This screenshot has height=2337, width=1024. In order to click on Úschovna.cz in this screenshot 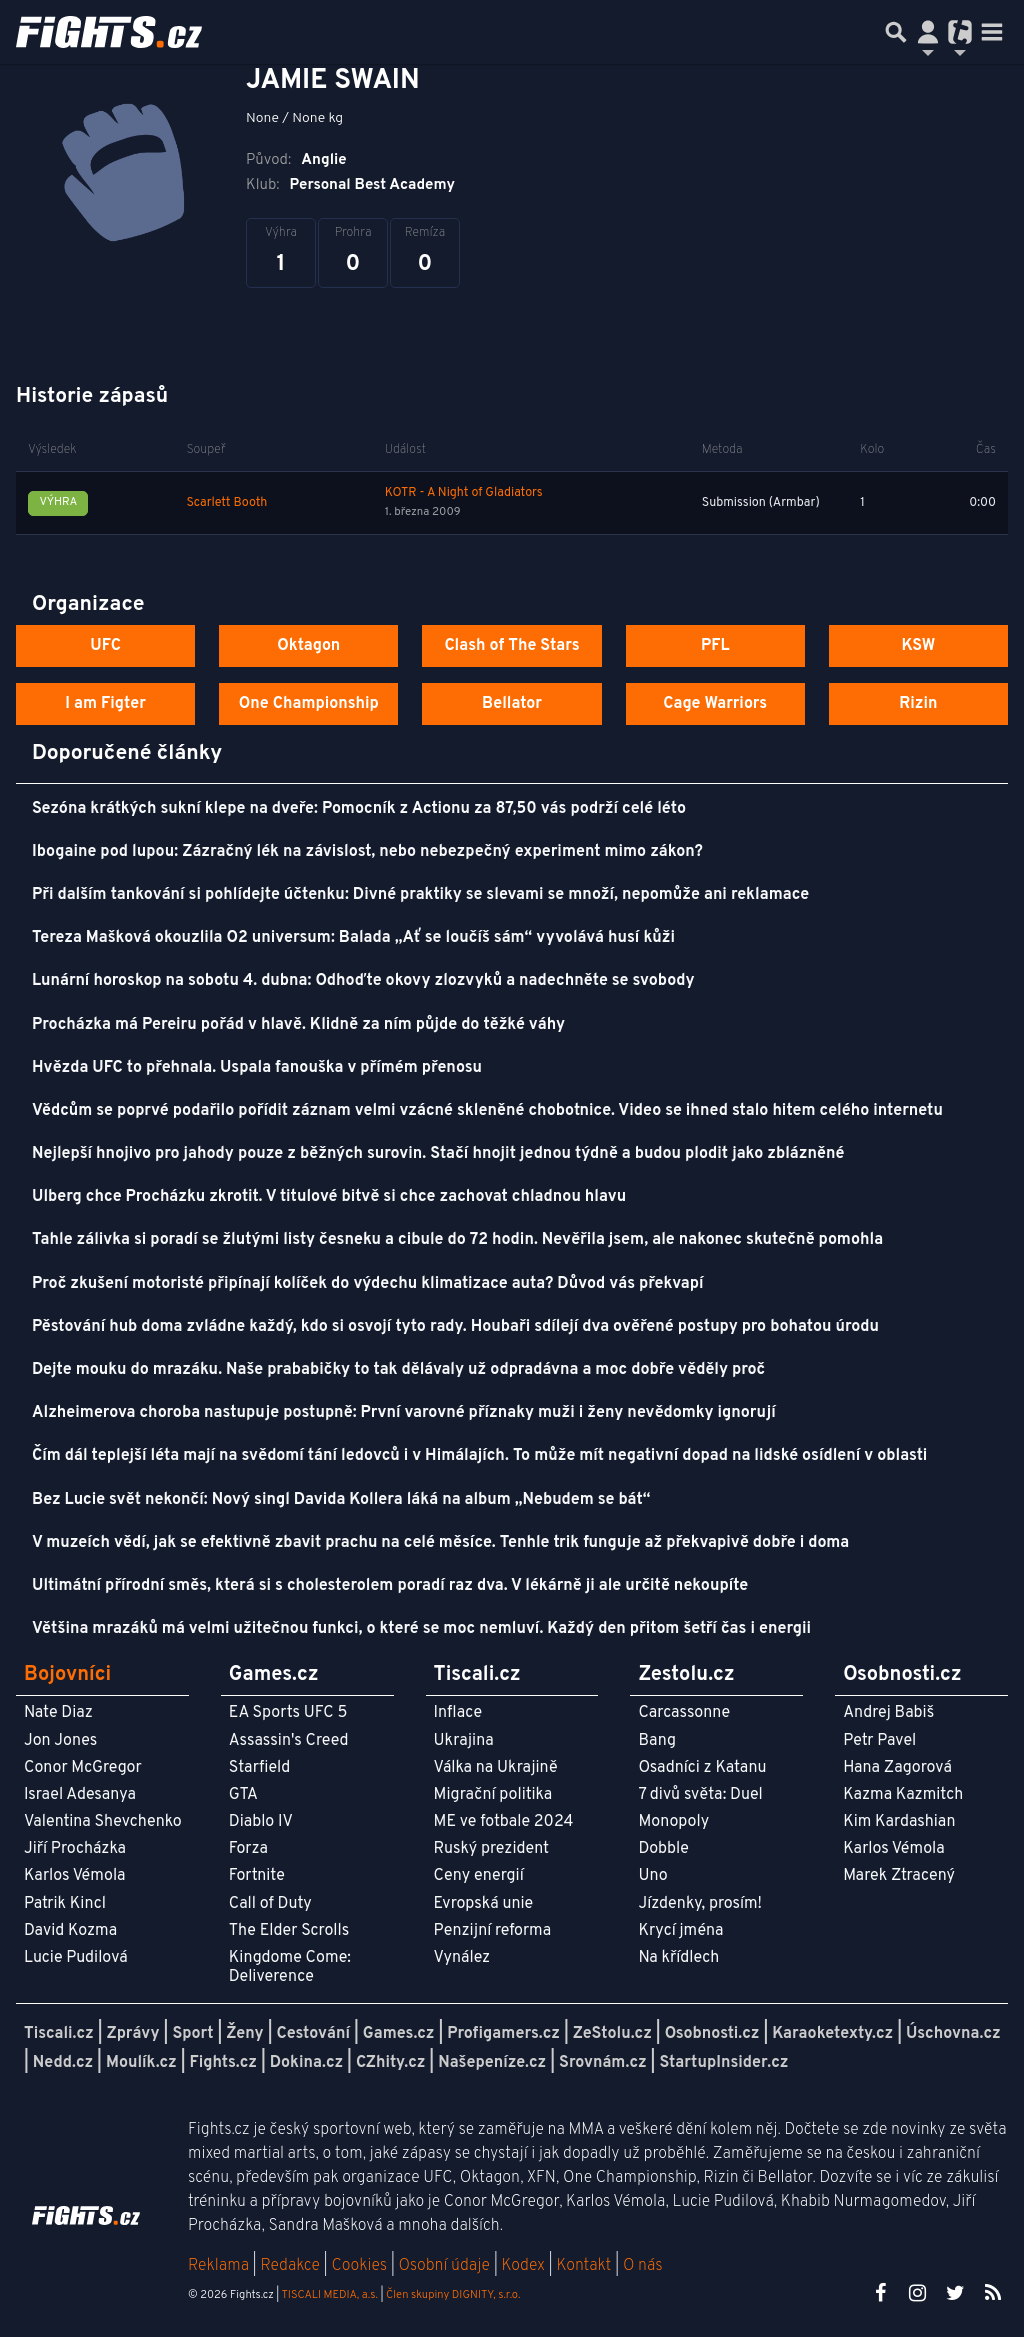, I will do `click(953, 2034)`.